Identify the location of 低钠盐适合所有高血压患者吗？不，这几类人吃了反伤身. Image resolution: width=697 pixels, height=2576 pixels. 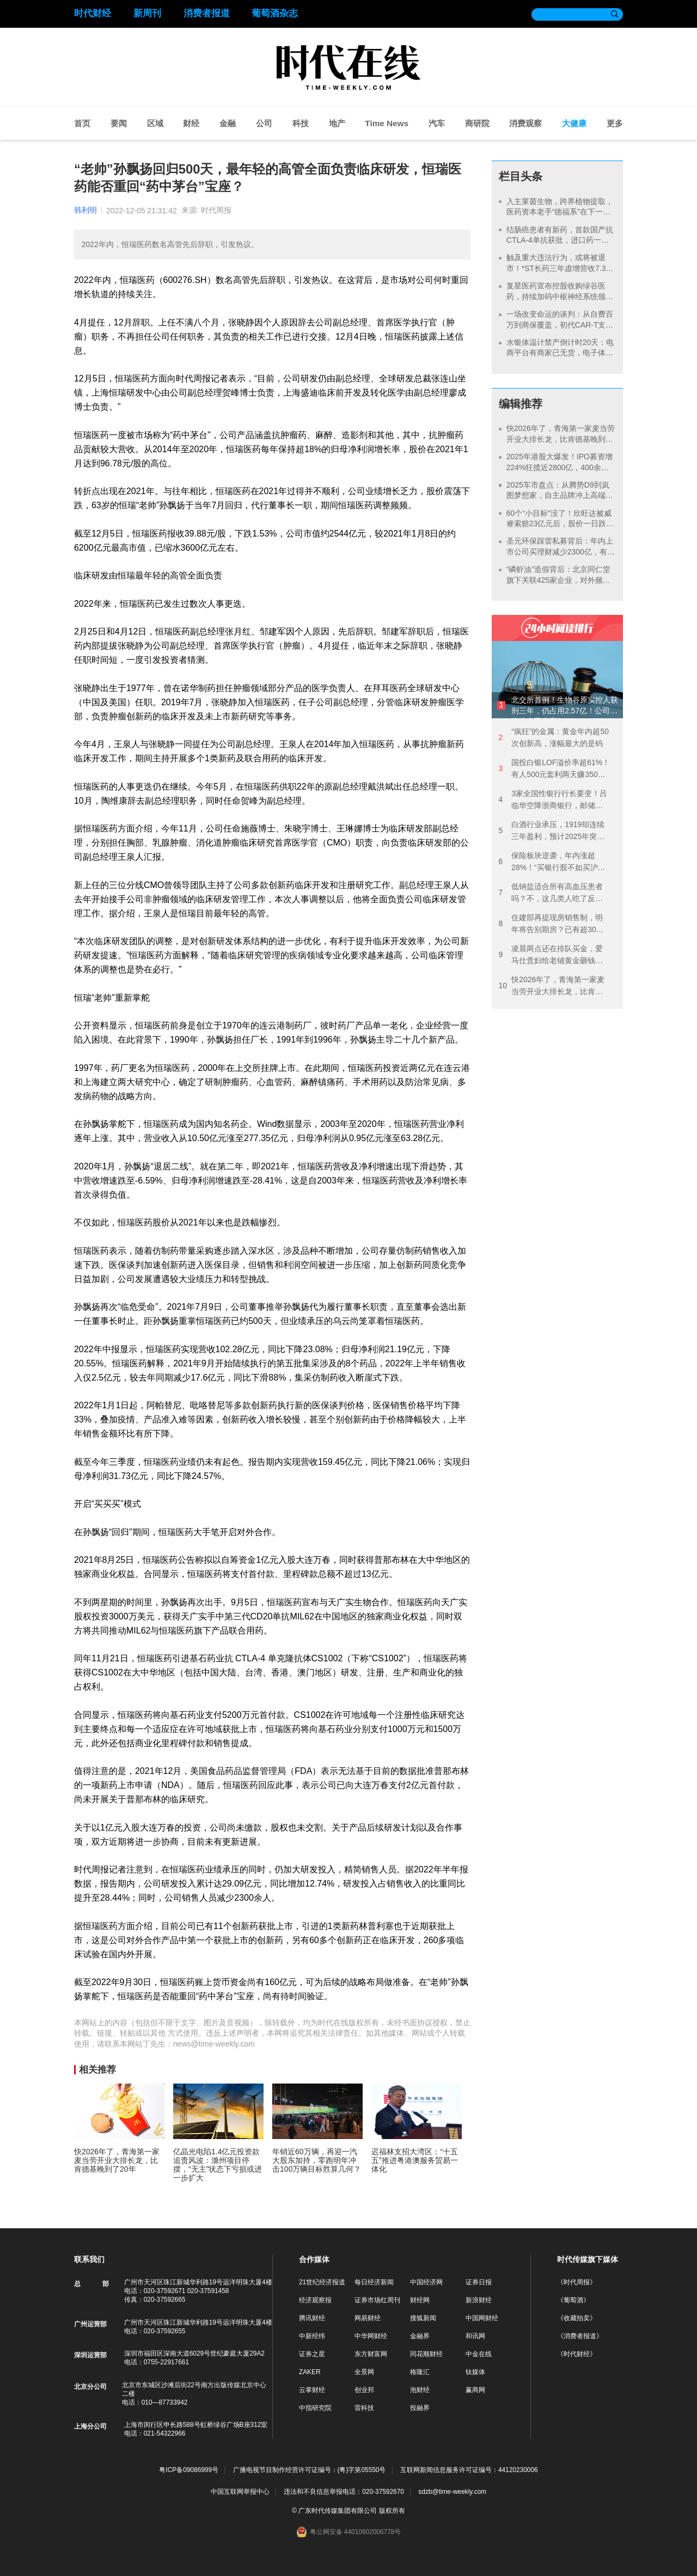
(550, 893).